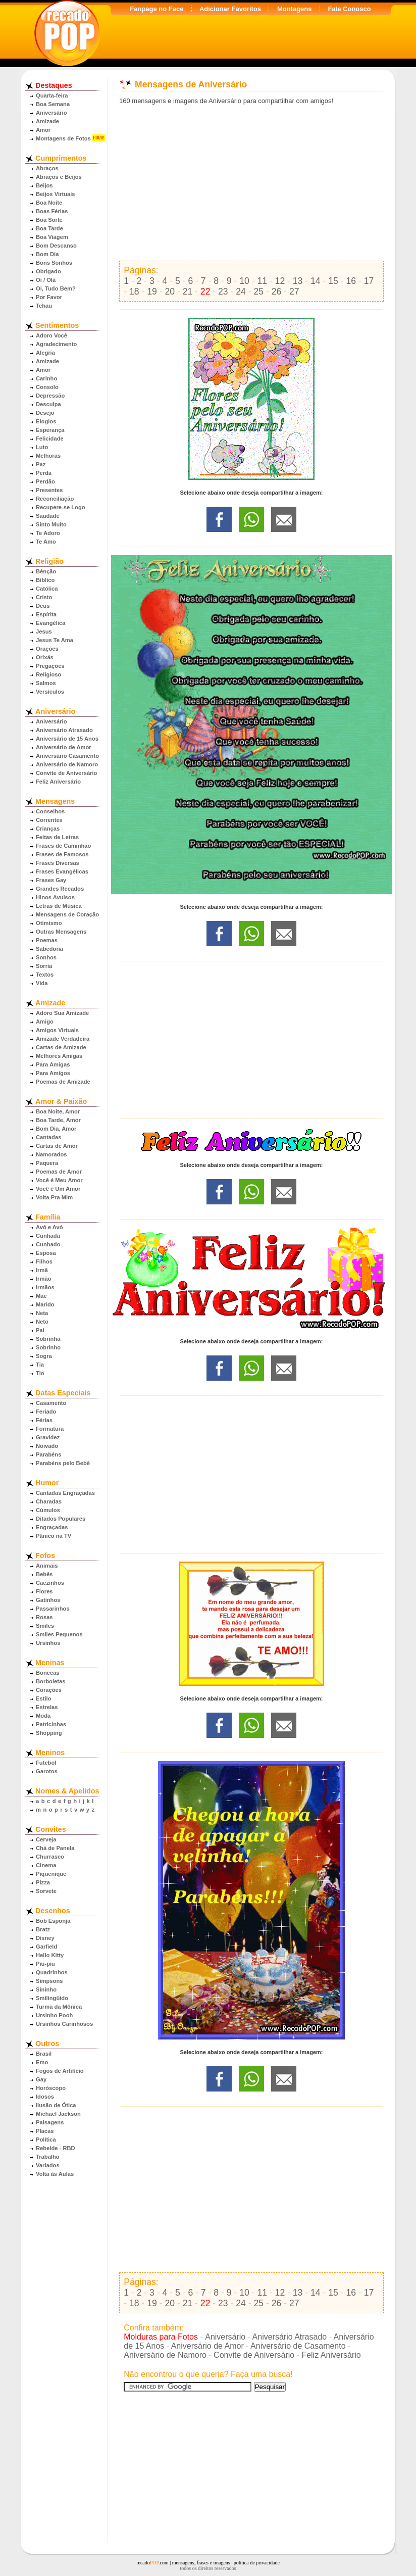 Image resolution: width=416 pixels, height=2576 pixels. What do you see at coordinates (59, 2007) in the screenshot?
I see `Turma da Mônica` at bounding box center [59, 2007].